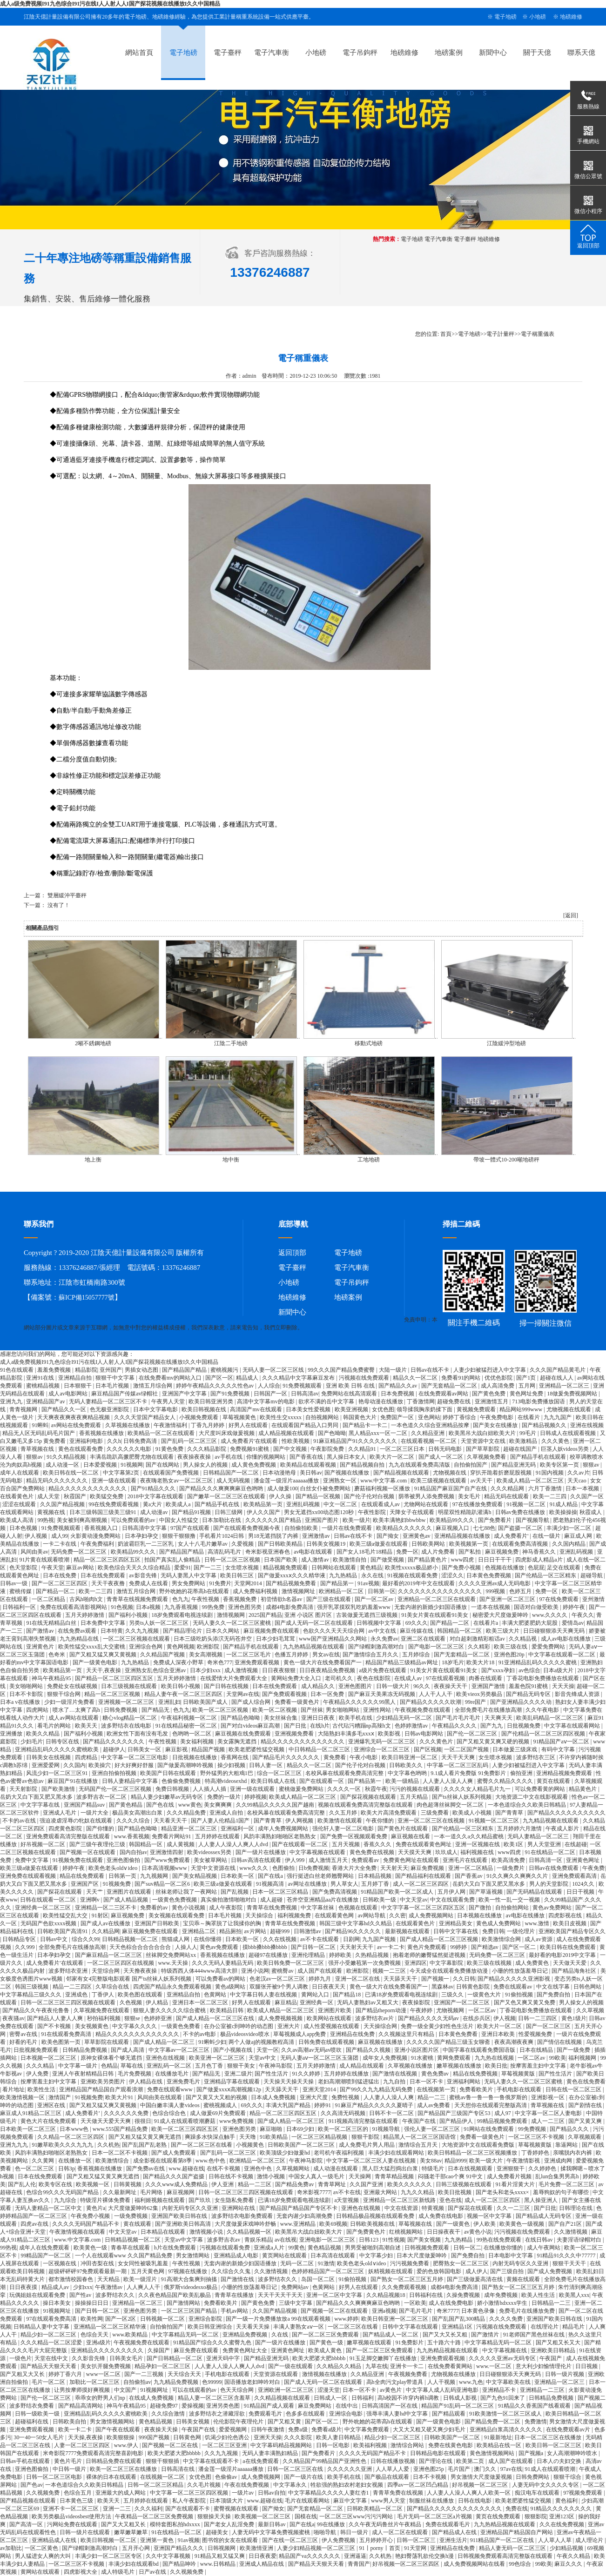 This screenshot has width=606, height=2576. I want to click on 奇米色777, so click(219, 1662).